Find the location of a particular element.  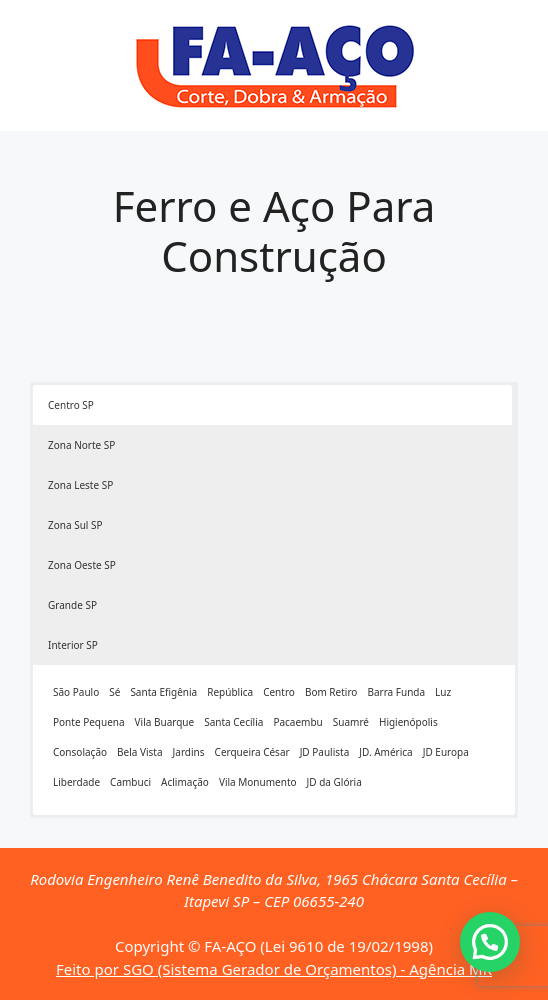

Zona Leste SP [button] is located at coordinates (80, 485).